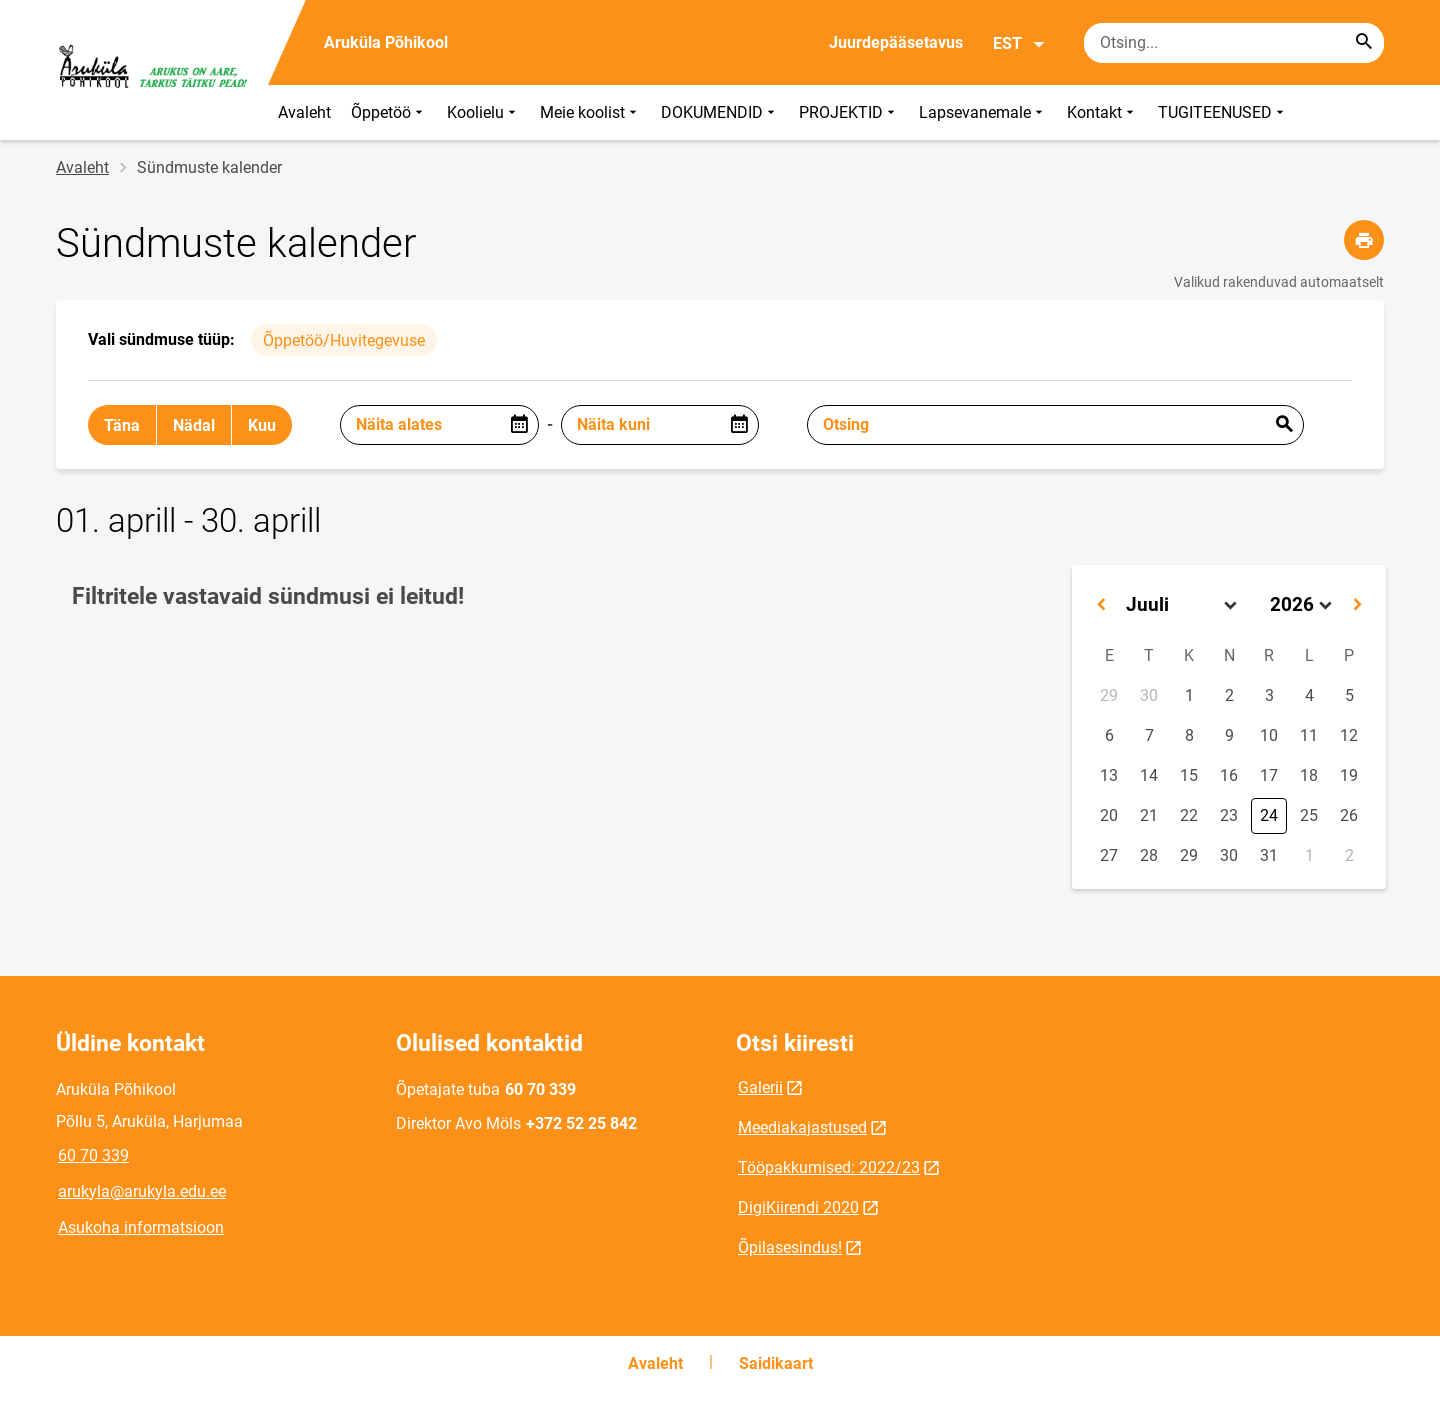  Describe the element at coordinates (1189, 695) in the screenshot. I see `1 [button]` at that location.